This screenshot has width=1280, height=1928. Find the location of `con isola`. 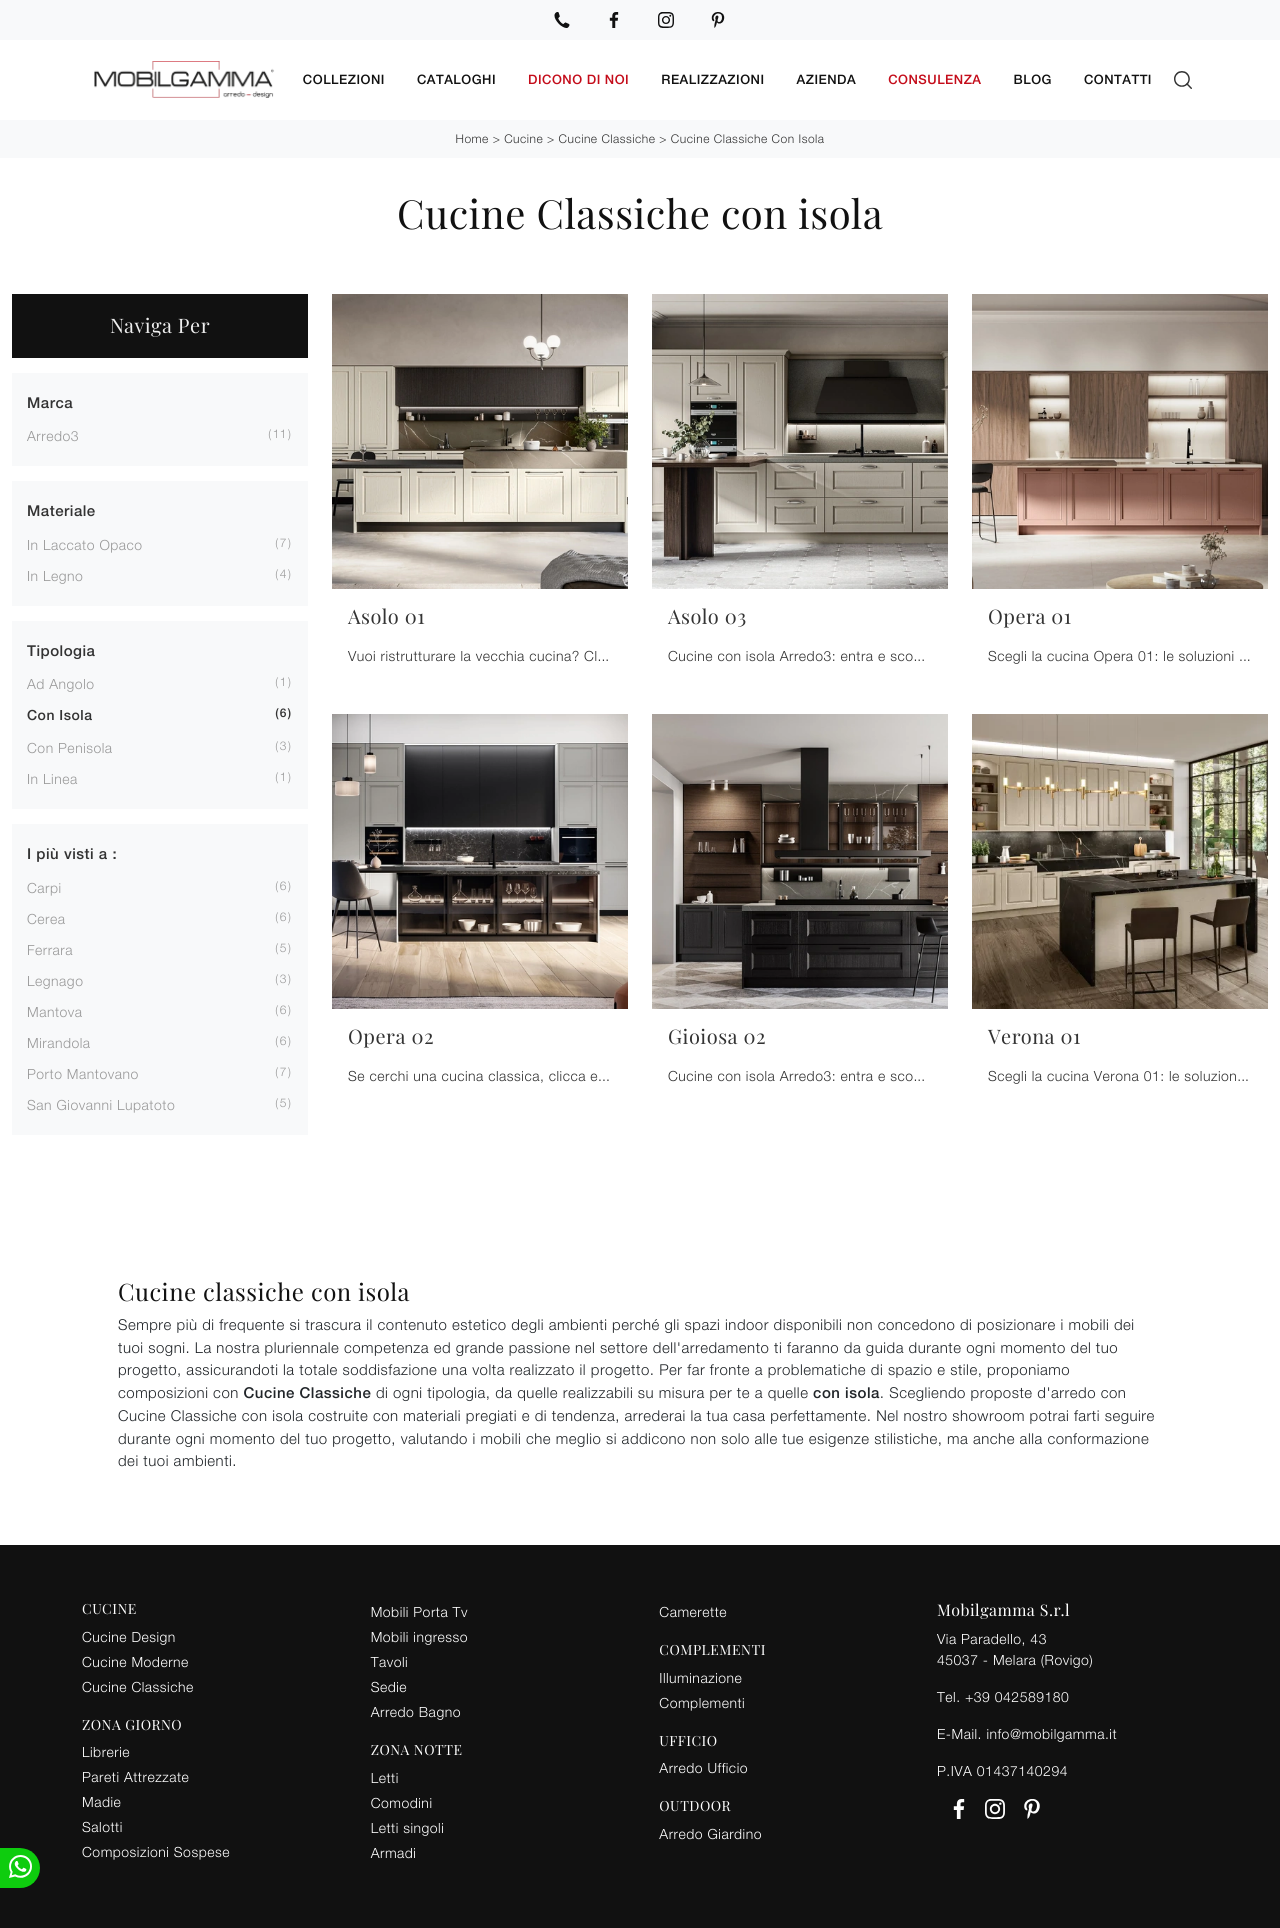

con isola is located at coordinates (59, 716).